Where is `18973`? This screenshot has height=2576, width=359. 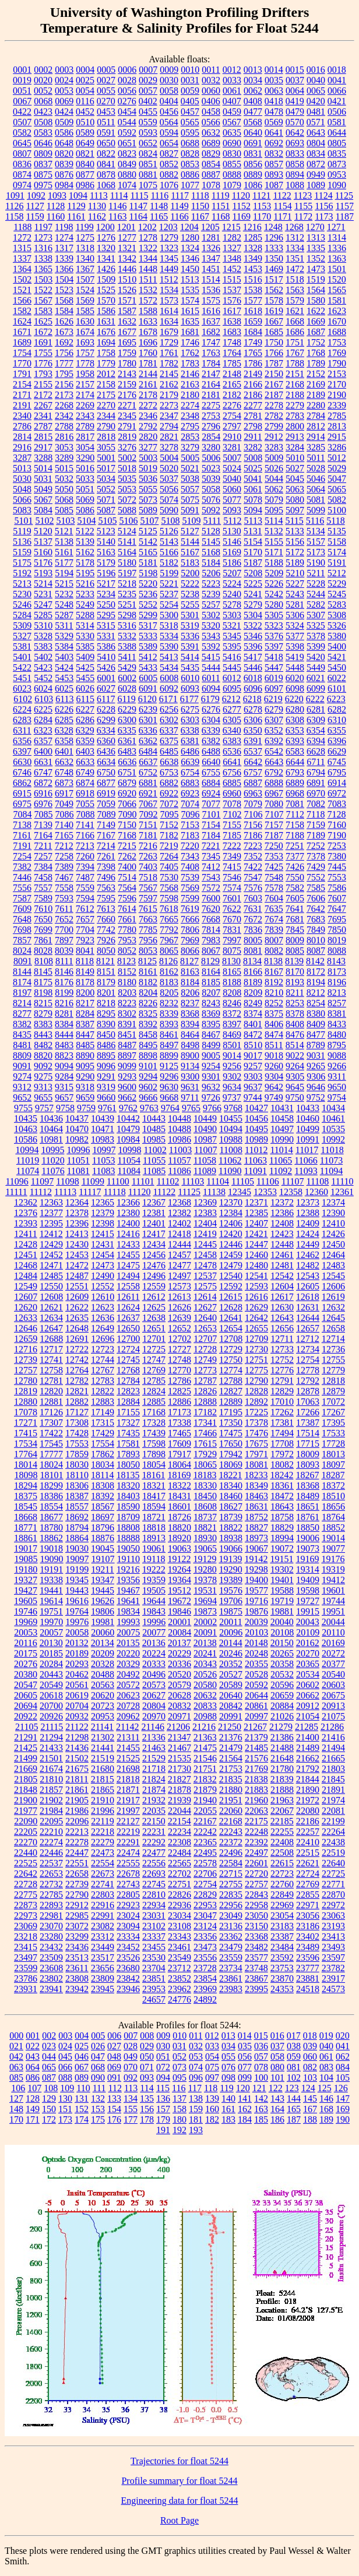
18973 is located at coordinates (256, 1538).